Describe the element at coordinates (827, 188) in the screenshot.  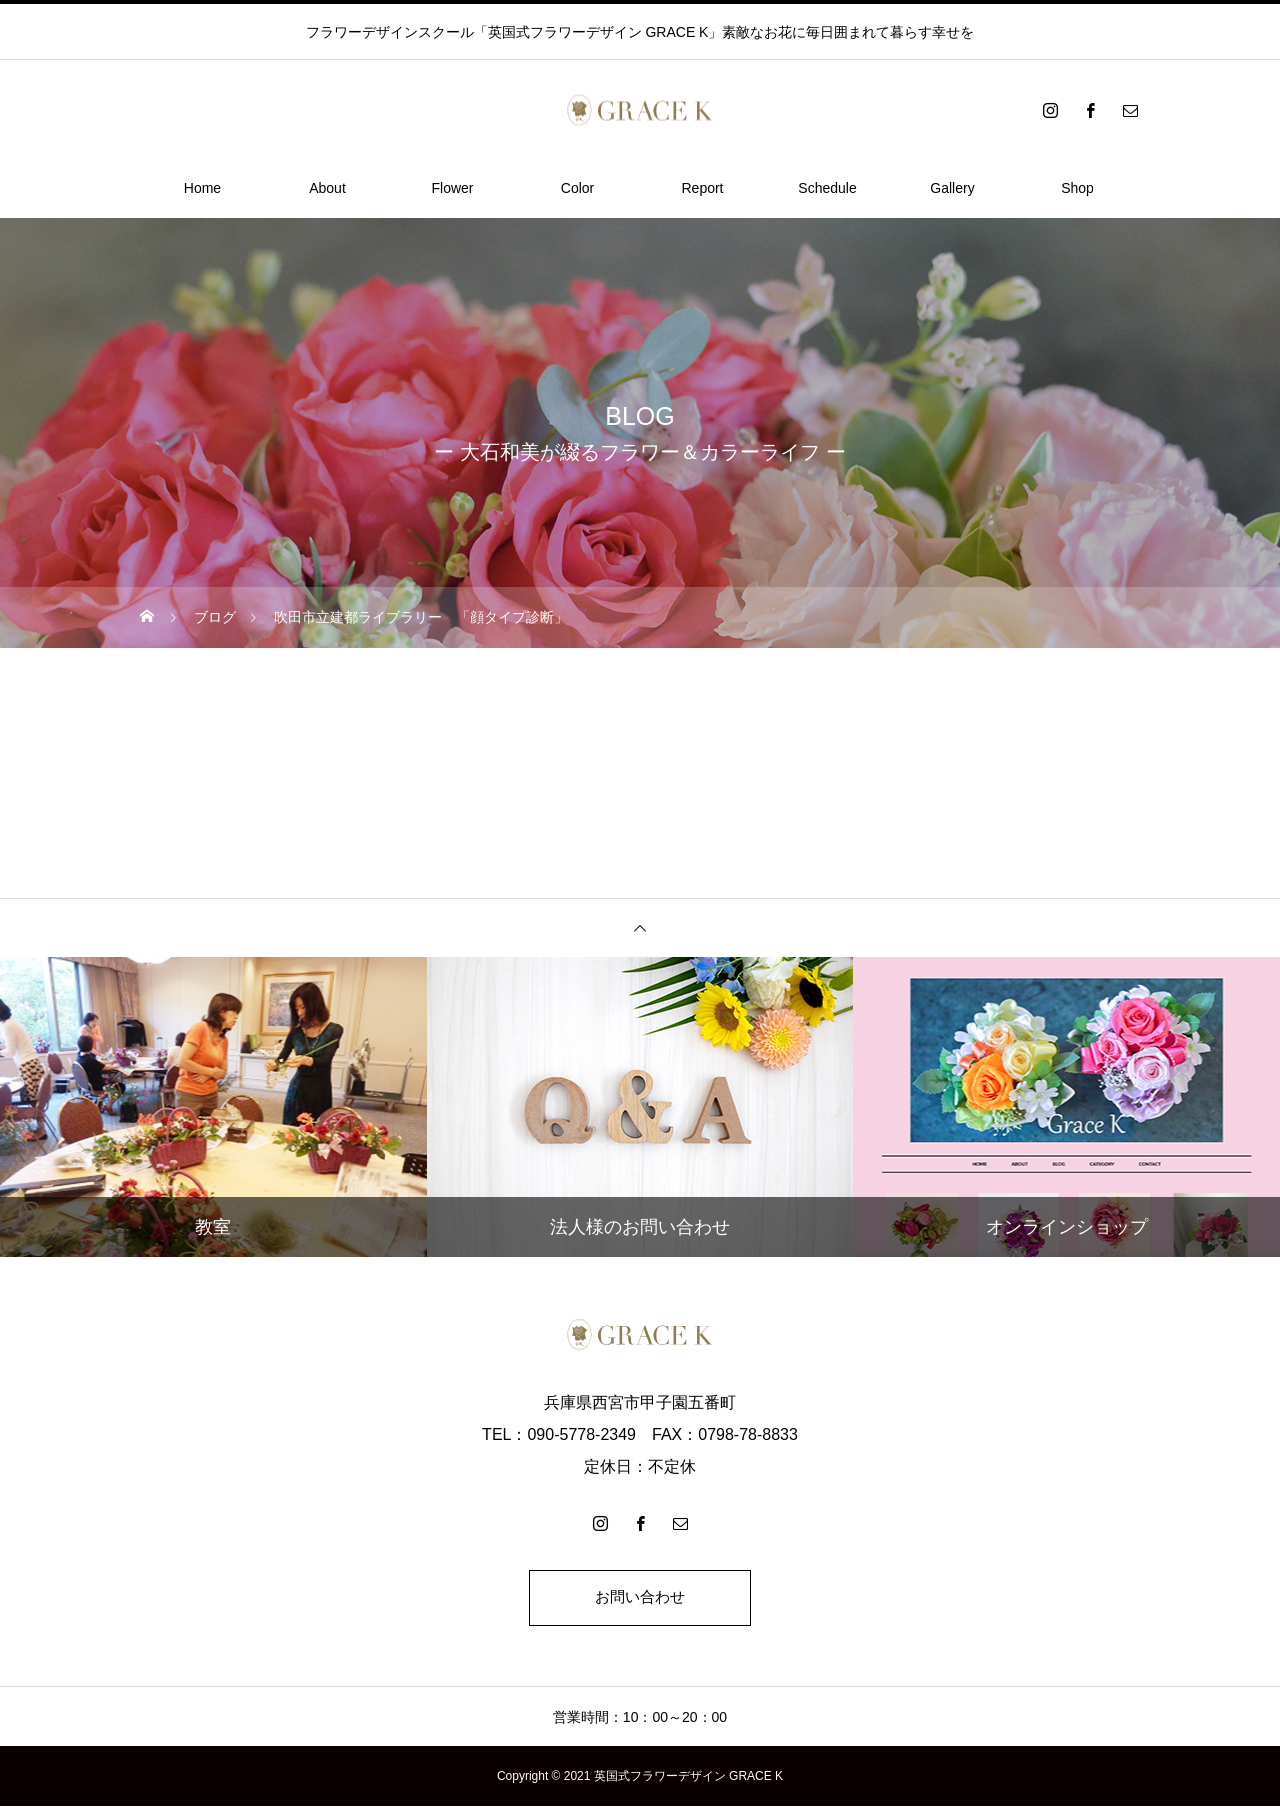
I see `Schedule` at that location.